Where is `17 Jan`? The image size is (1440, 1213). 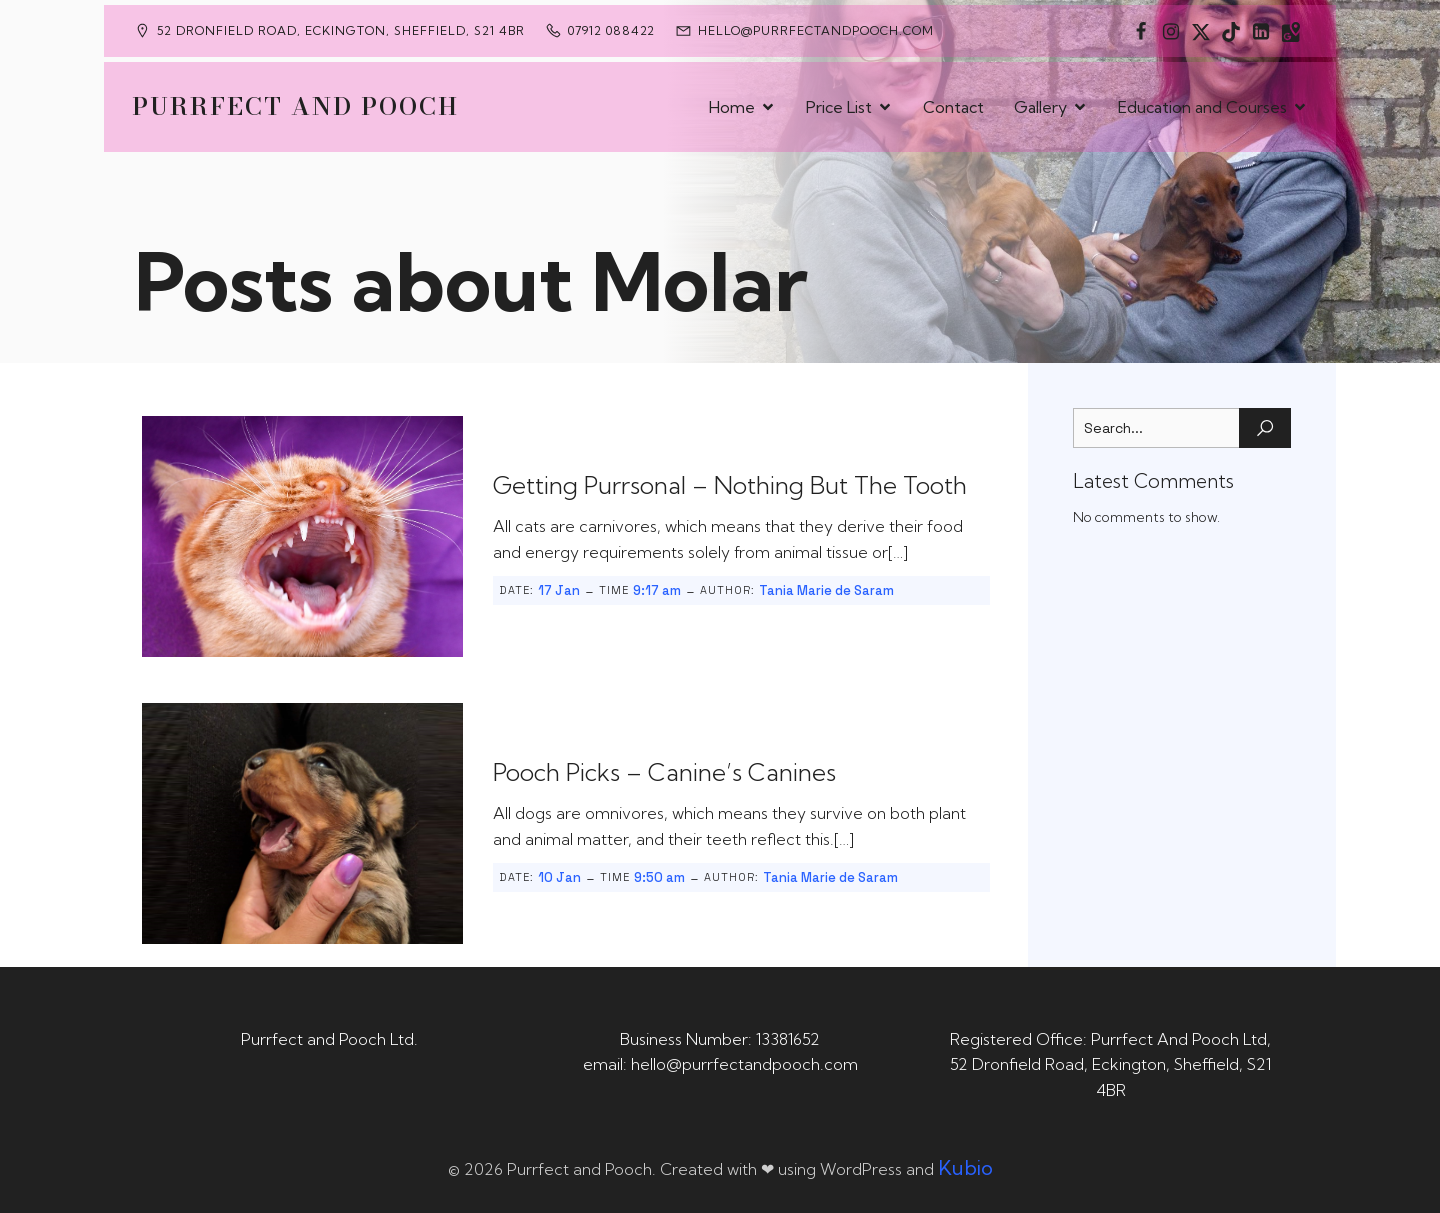 17 Jan is located at coordinates (559, 590).